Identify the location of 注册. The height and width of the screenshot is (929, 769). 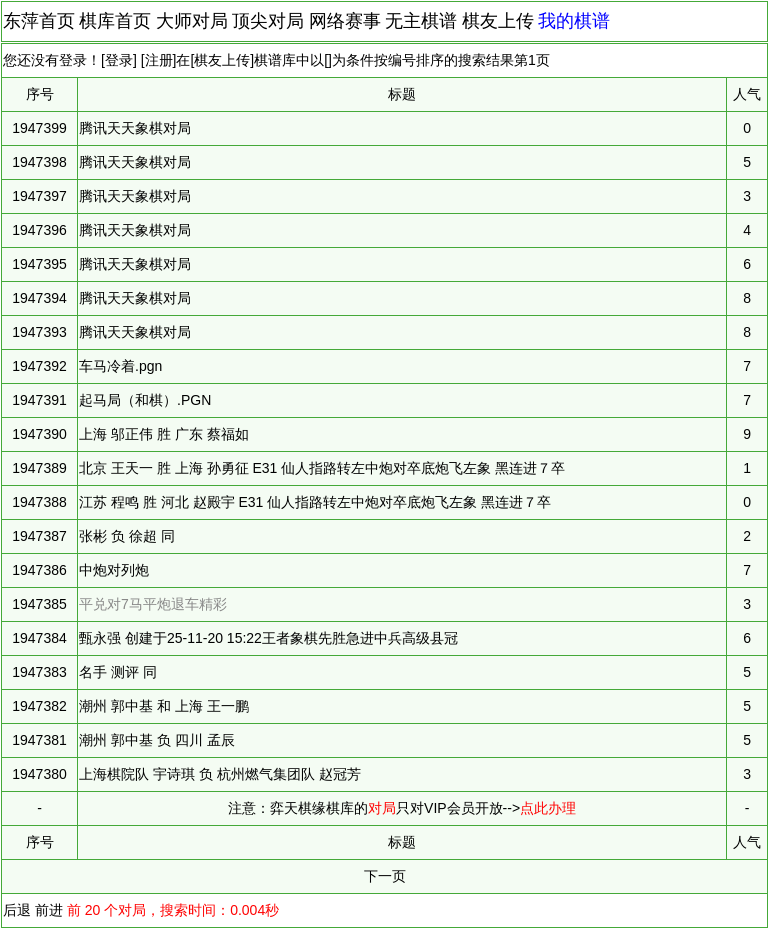
(159, 60).